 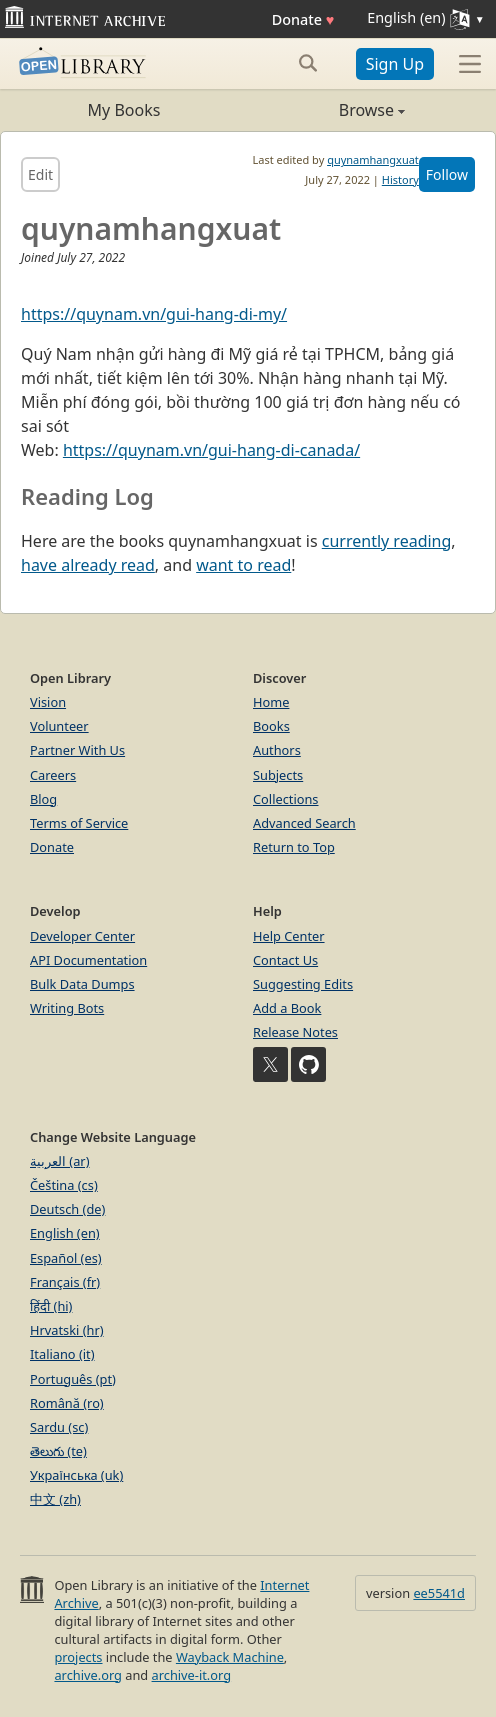 What do you see at coordinates (78, 1657) in the screenshot?
I see `projects` at bounding box center [78, 1657].